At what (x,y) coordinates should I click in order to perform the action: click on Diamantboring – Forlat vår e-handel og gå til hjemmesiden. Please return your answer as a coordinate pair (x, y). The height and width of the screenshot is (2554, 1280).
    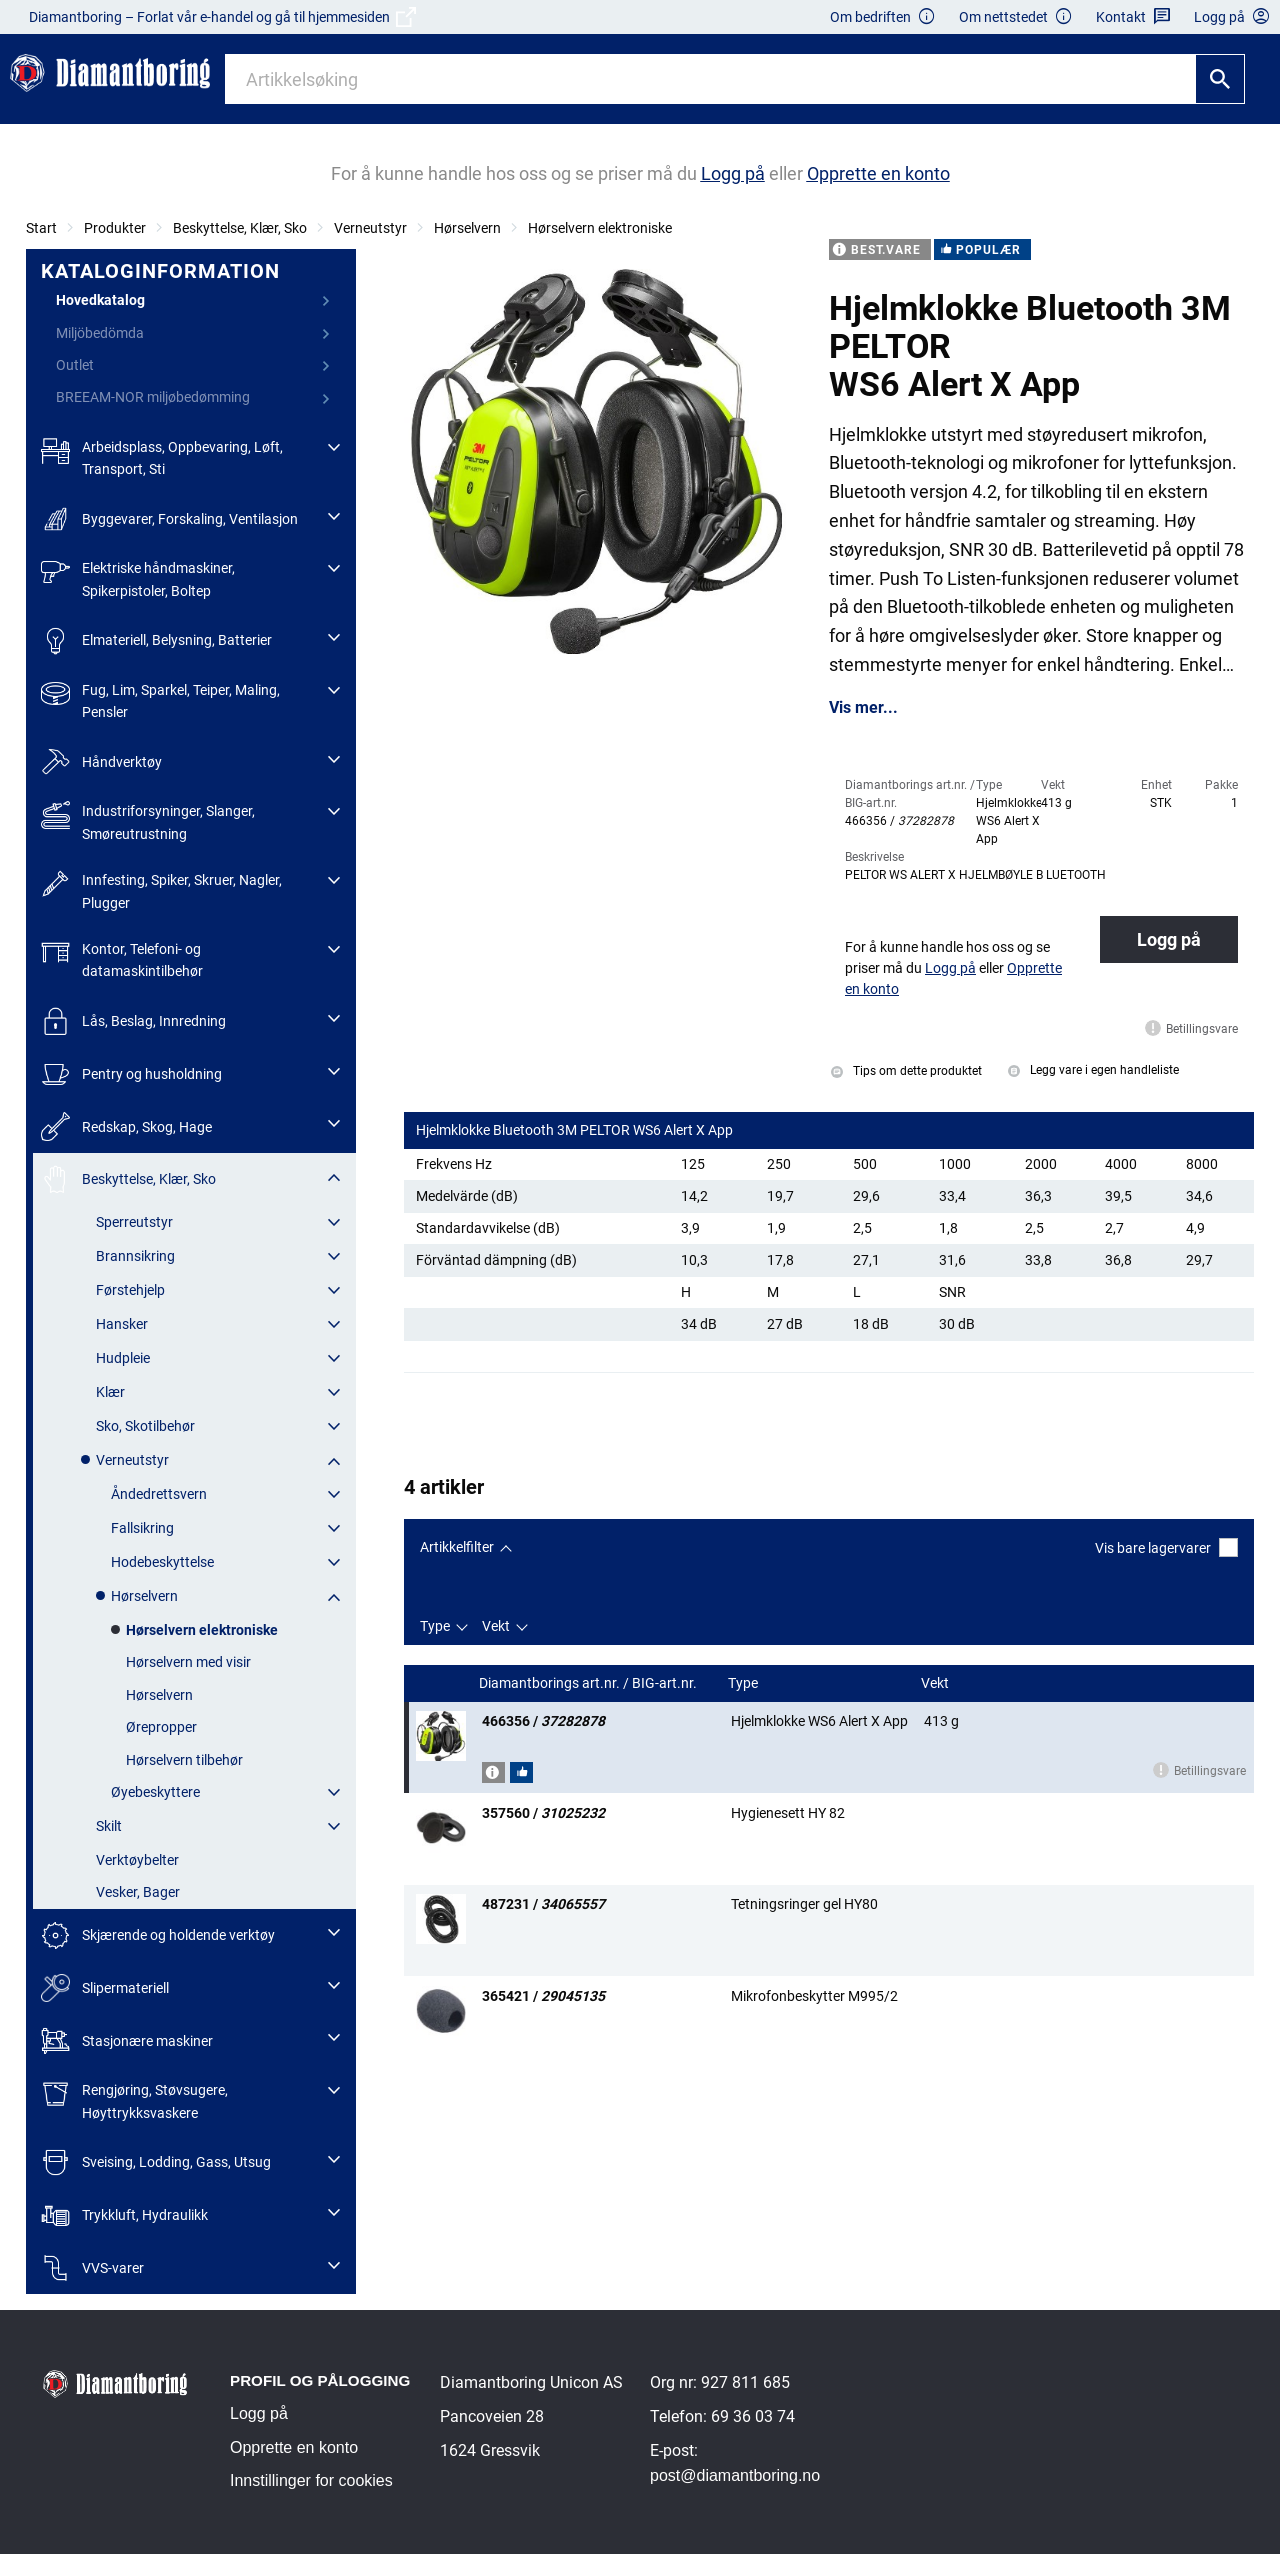
    Looking at the image, I should click on (222, 17).